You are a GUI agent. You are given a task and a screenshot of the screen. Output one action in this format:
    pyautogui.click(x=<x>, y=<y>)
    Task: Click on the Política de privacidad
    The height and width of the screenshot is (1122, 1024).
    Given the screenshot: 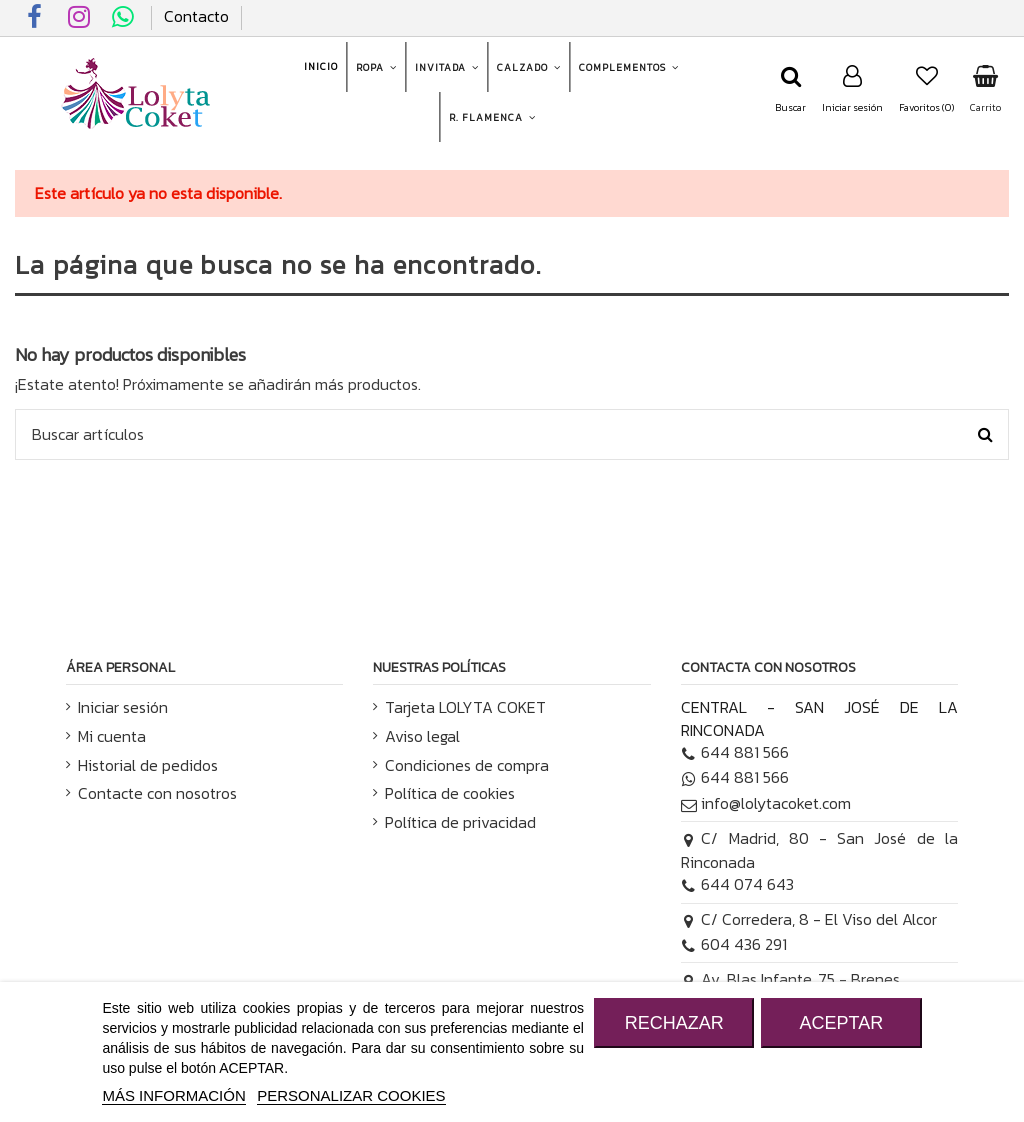 What is the action you would take?
    pyautogui.click(x=460, y=822)
    